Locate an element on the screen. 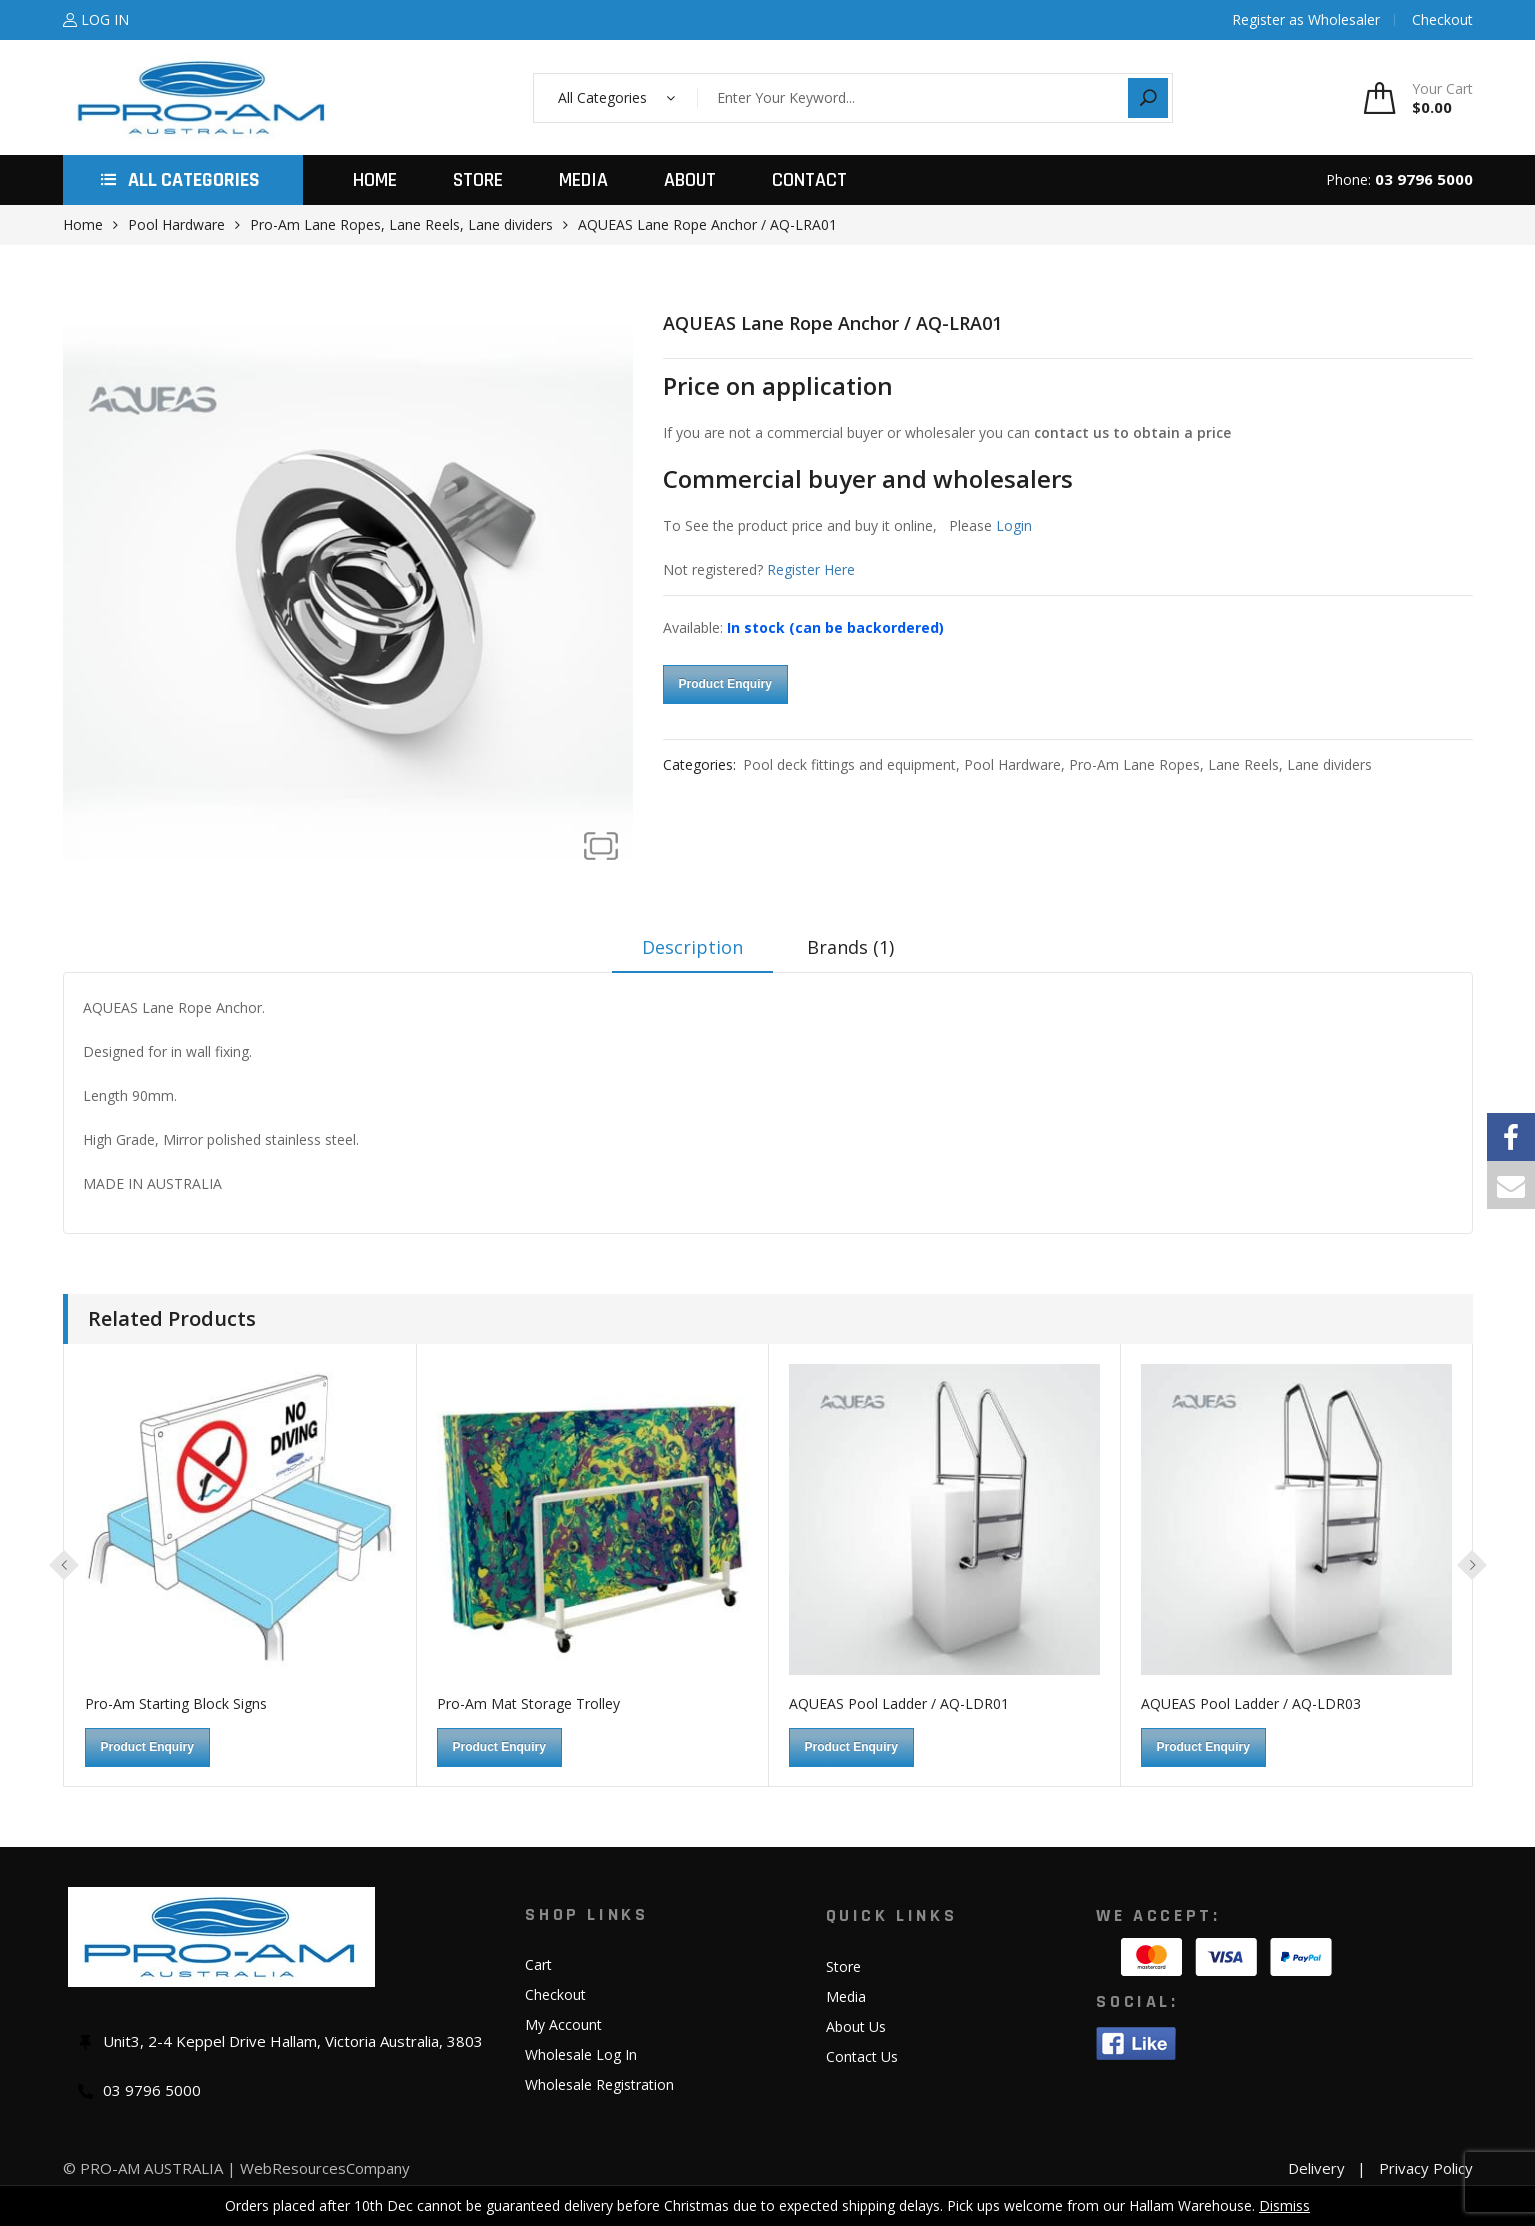  [tab] is located at coordinates (692, 954).